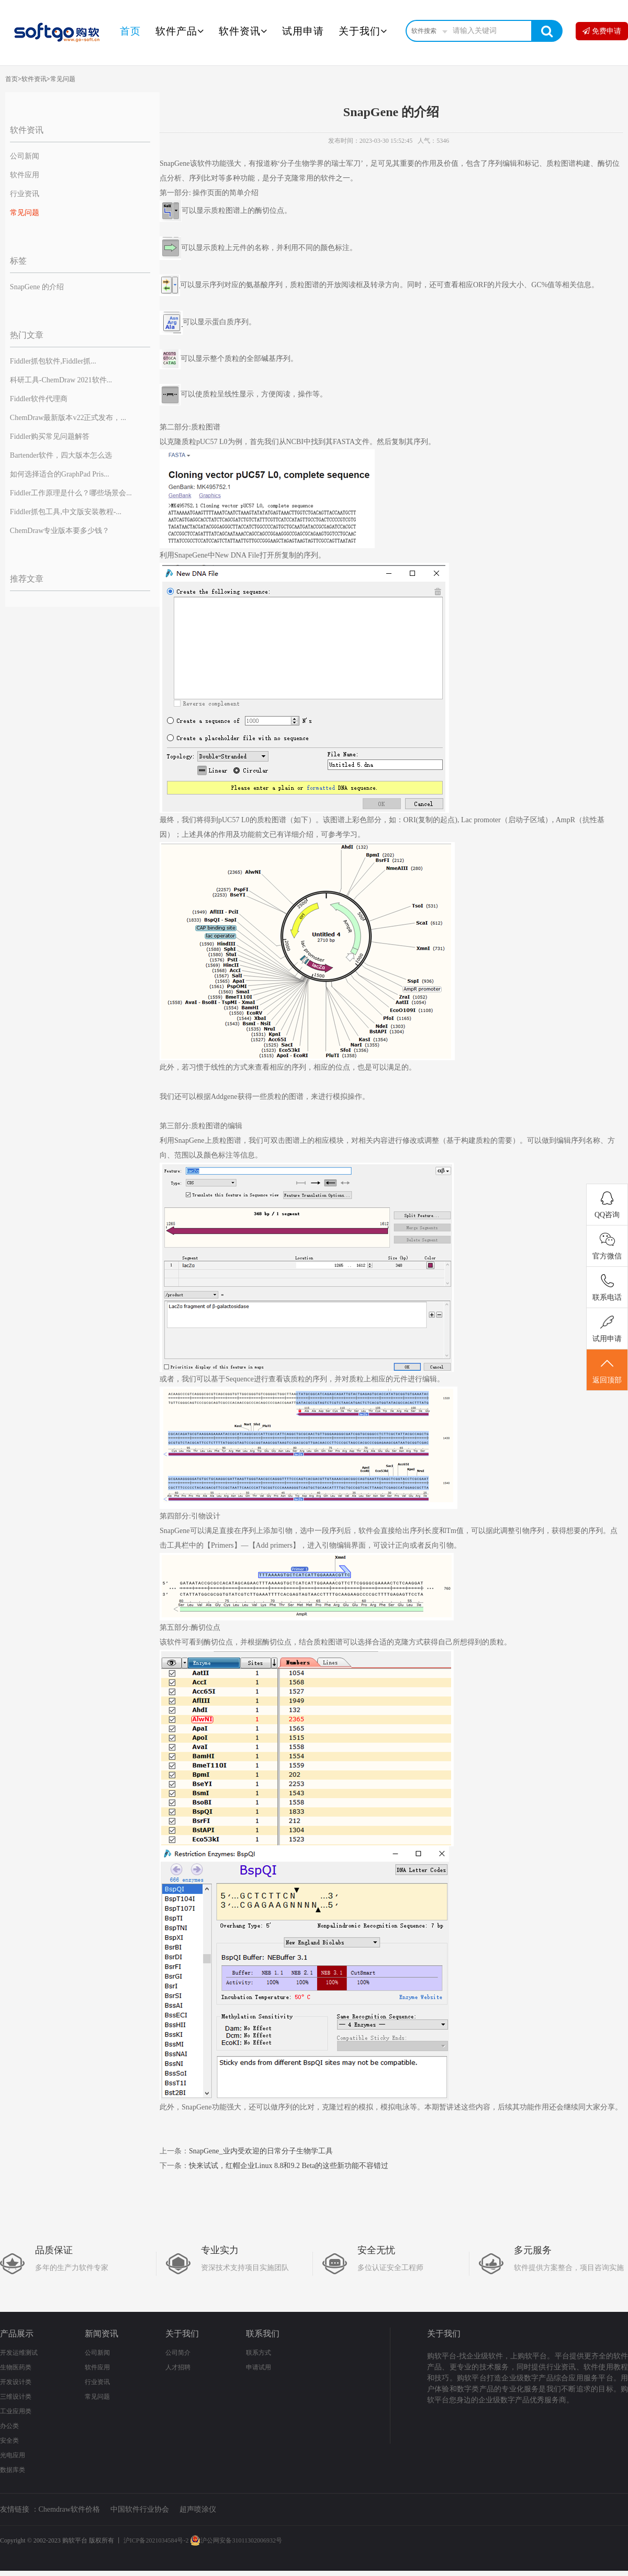  What do you see at coordinates (303, 31) in the screenshot?
I see `试用申请` at bounding box center [303, 31].